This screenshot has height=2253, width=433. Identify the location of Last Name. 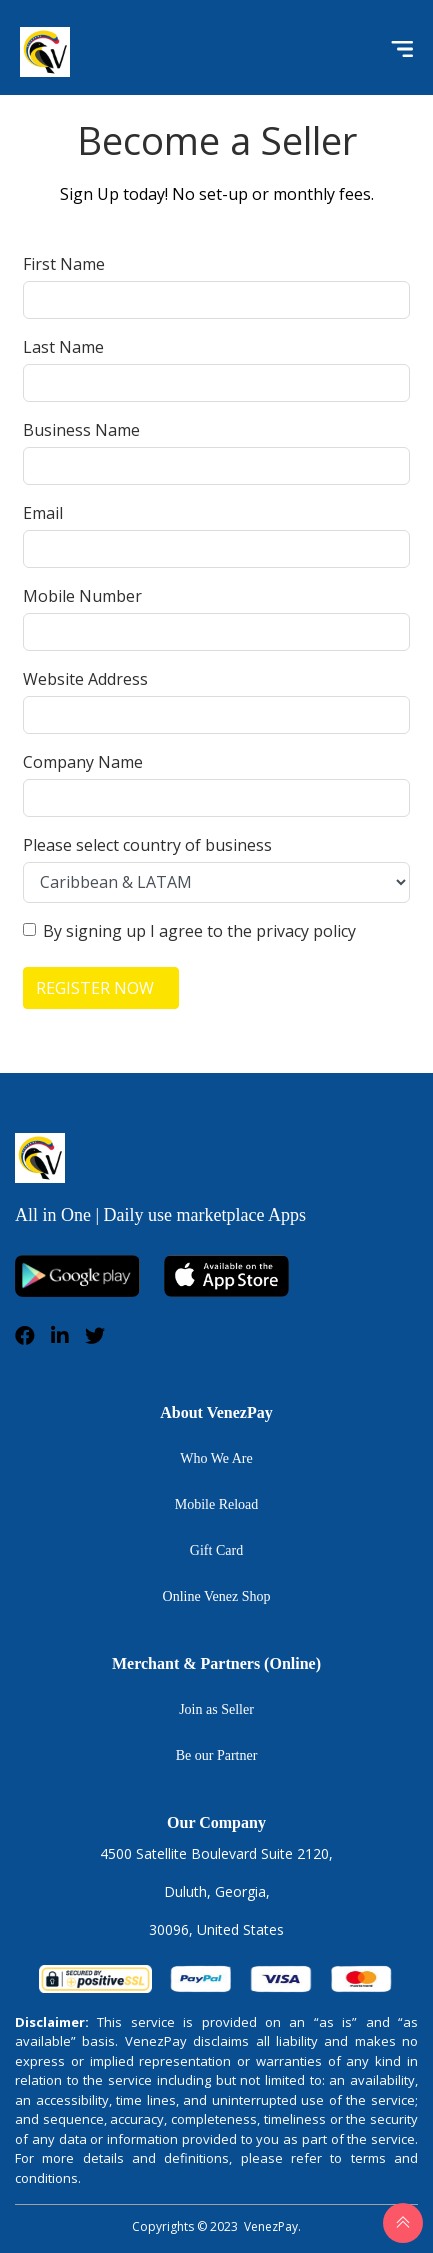
(63, 347).